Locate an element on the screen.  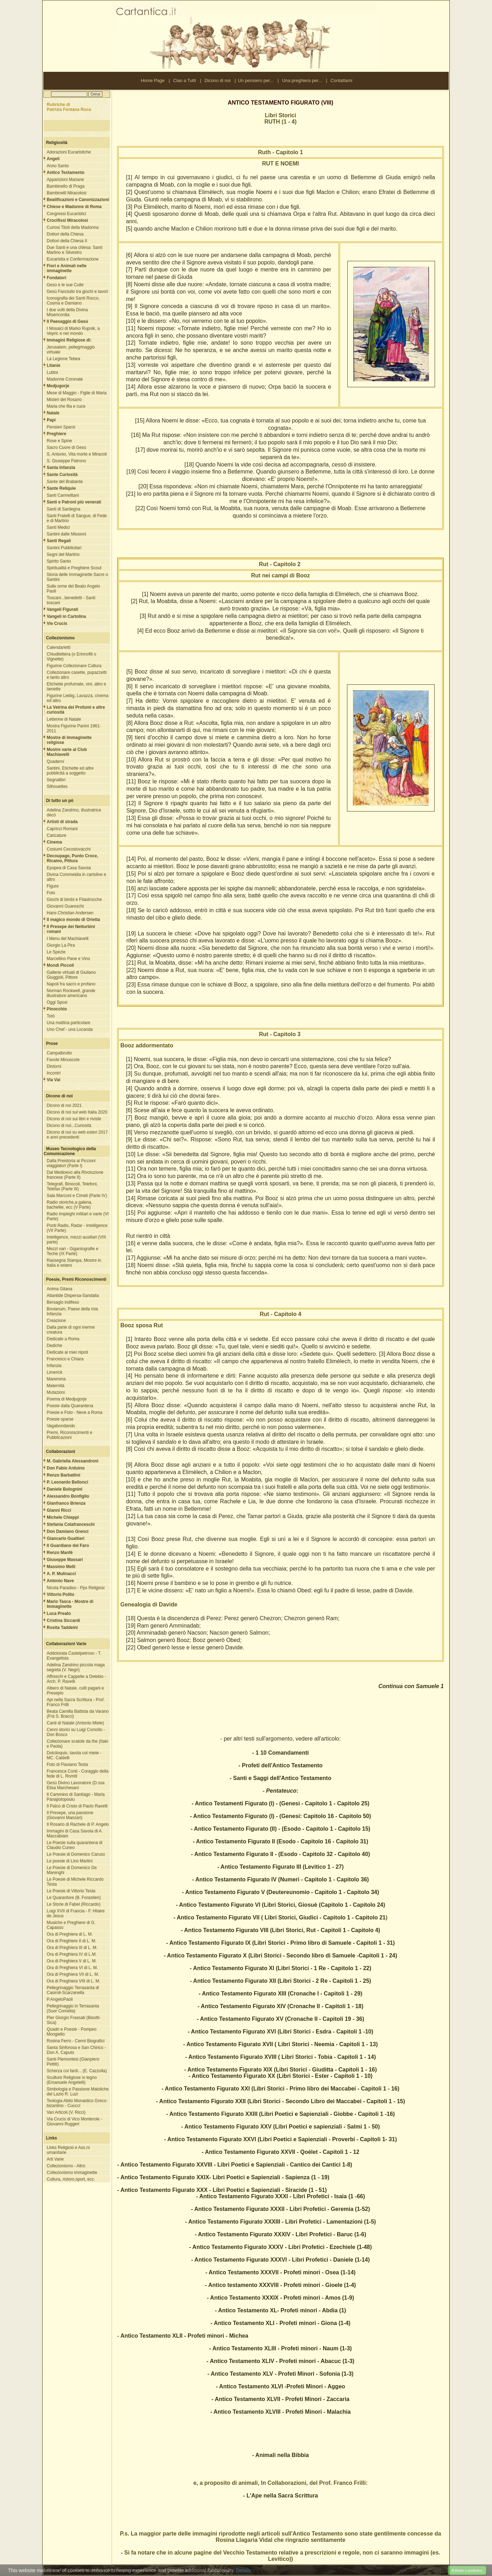
Ora di Preghiera IV di L.M. is located at coordinates (72, 1954).